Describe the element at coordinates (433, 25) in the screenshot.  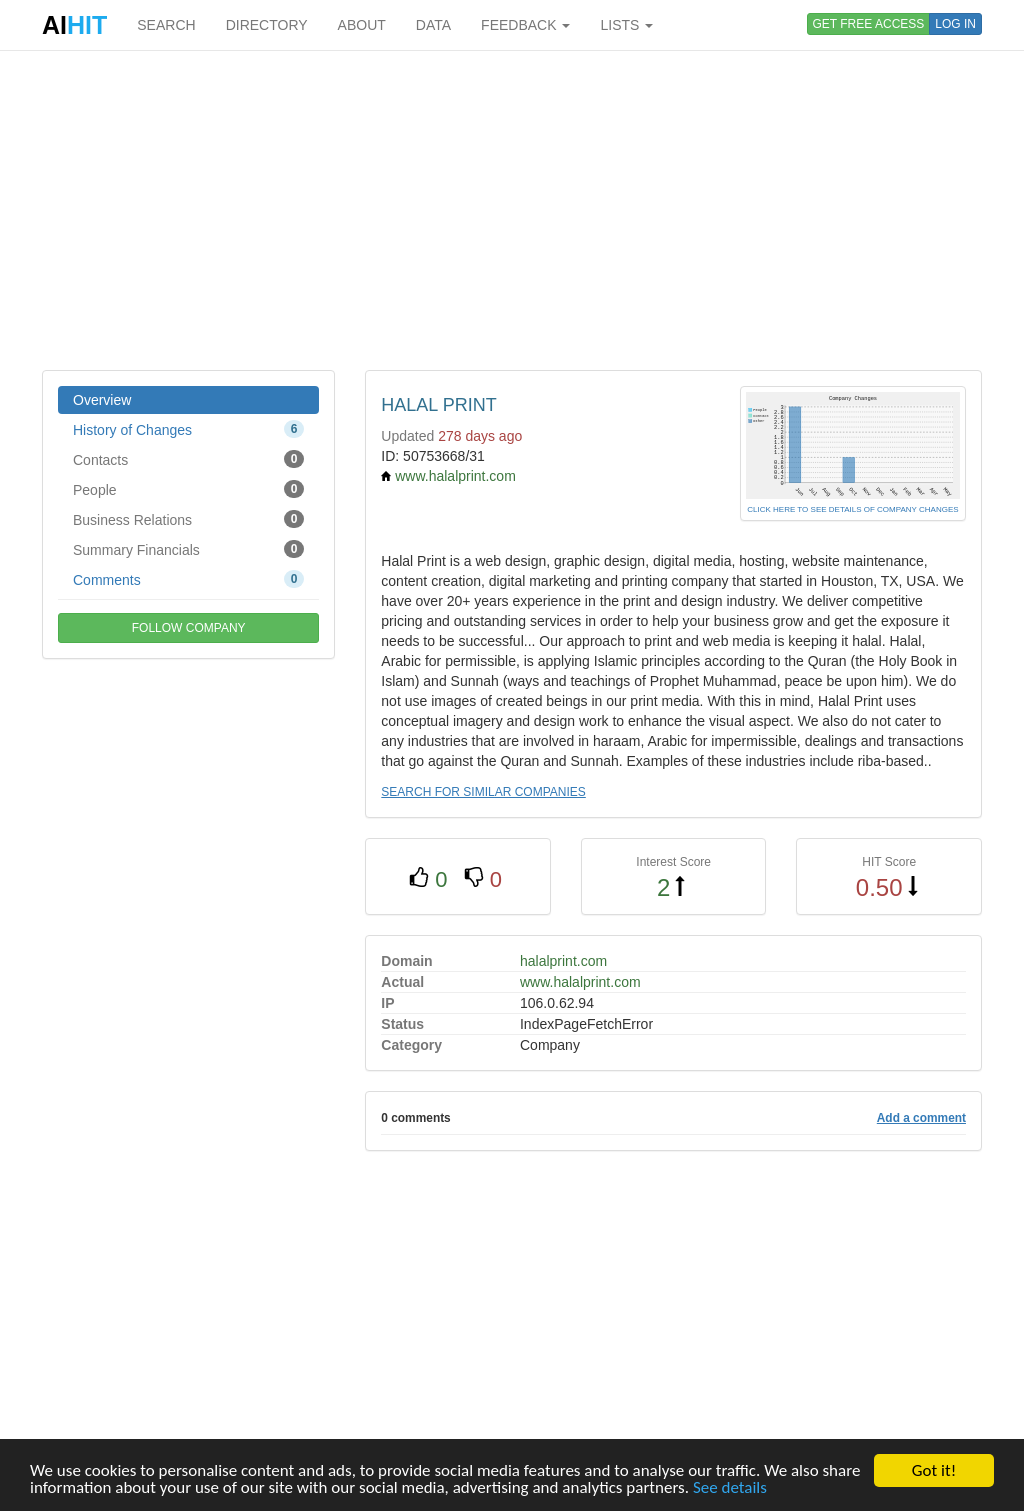
I see `DATA` at that location.